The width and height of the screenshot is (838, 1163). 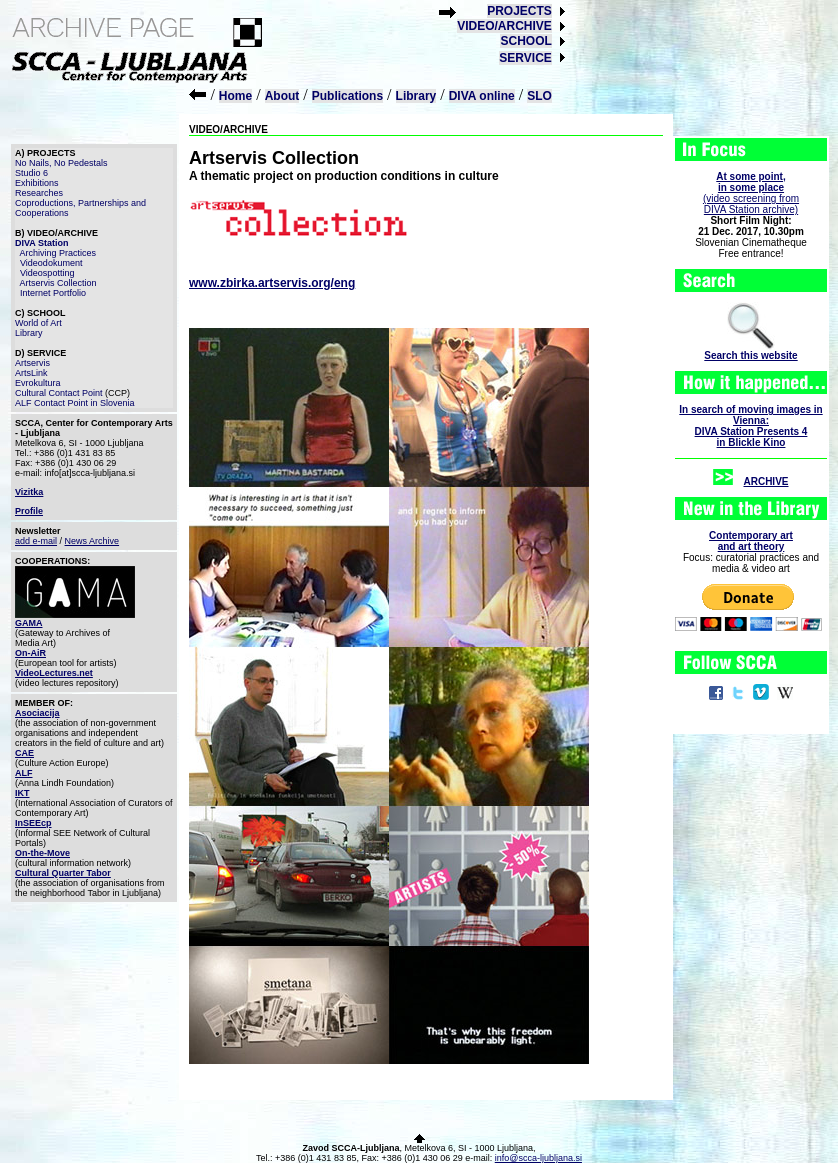 I want to click on Library, so click(x=416, y=96).